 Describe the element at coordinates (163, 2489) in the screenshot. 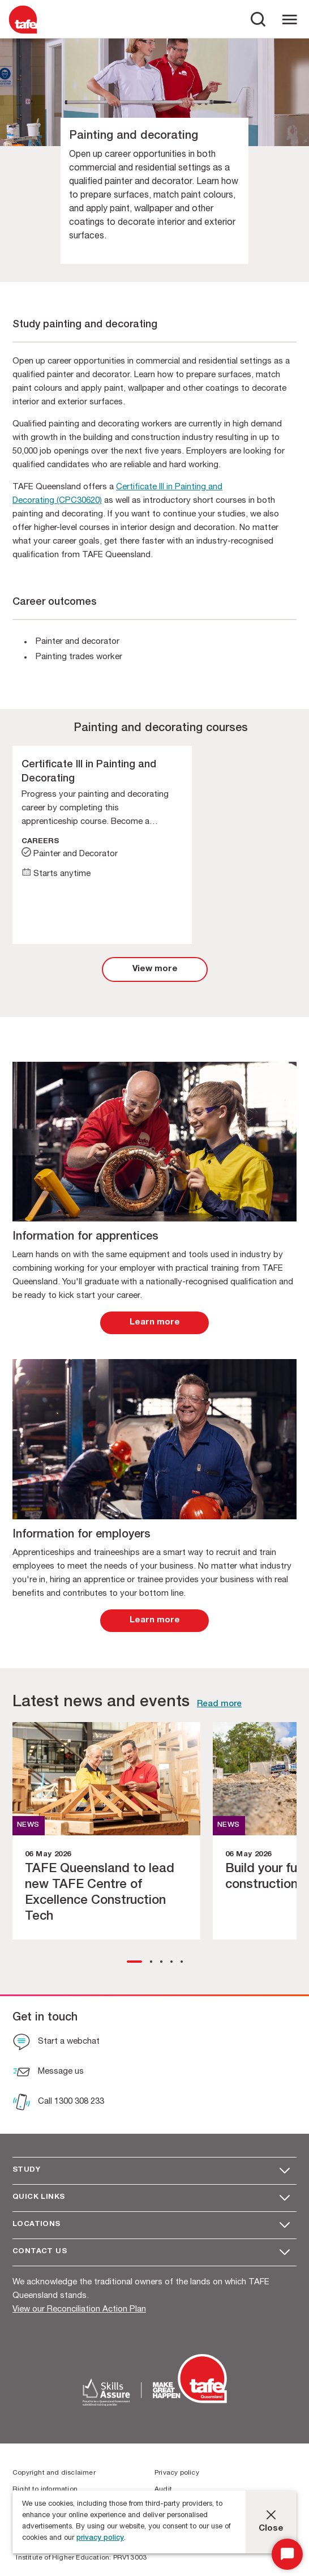

I see `Audit` at that location.